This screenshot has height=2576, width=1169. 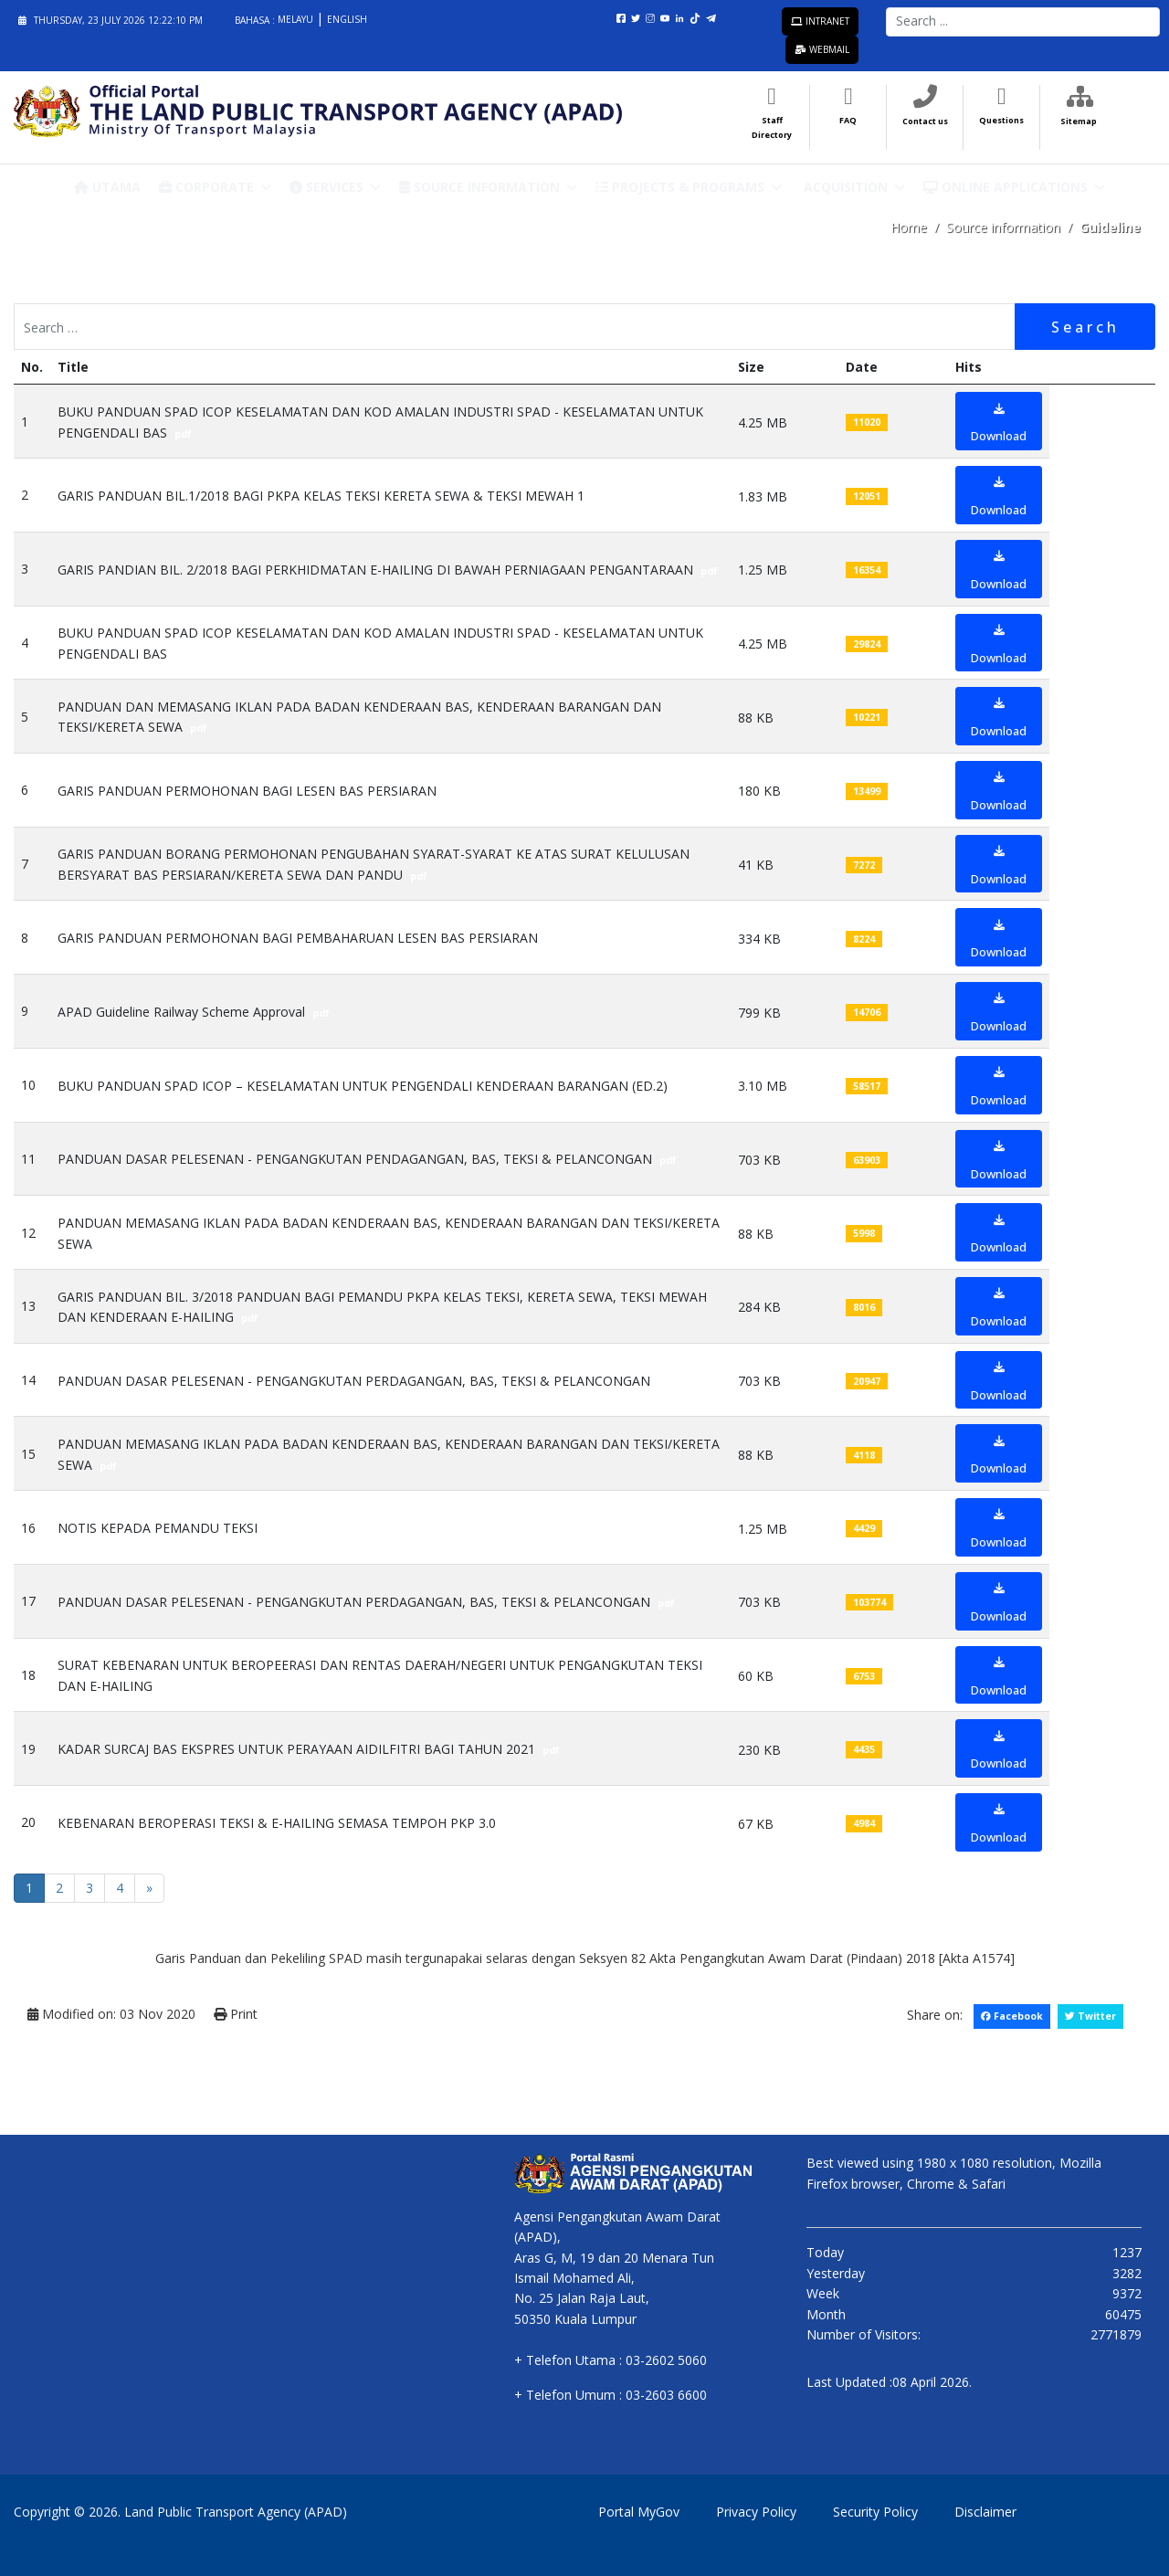 What do you see at coordinates (1078, 121) in the screenshot?
I see `Sitemap` at bounding box center [1078, 121].